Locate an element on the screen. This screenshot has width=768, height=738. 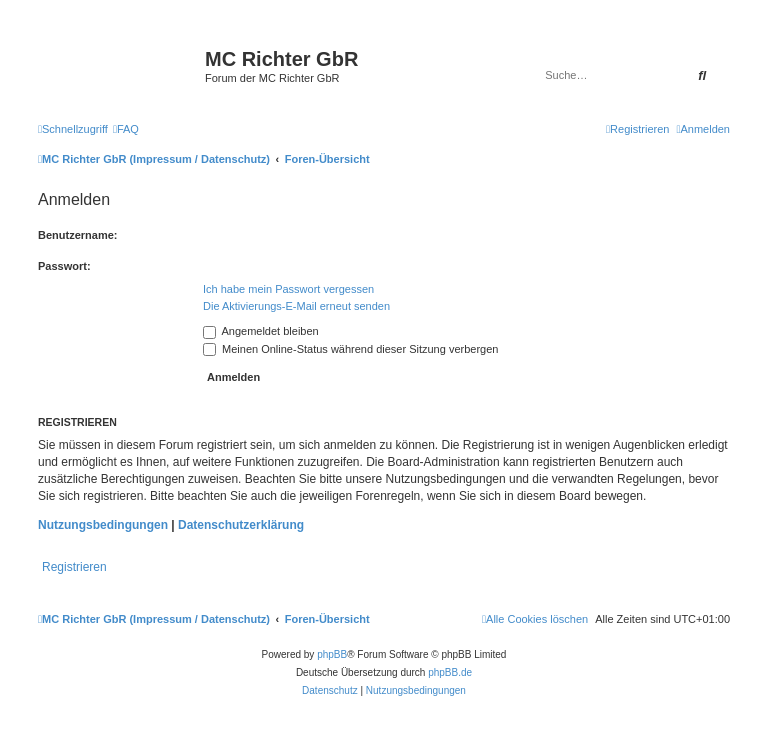
Registrieren is located at coordinates (74, 567).